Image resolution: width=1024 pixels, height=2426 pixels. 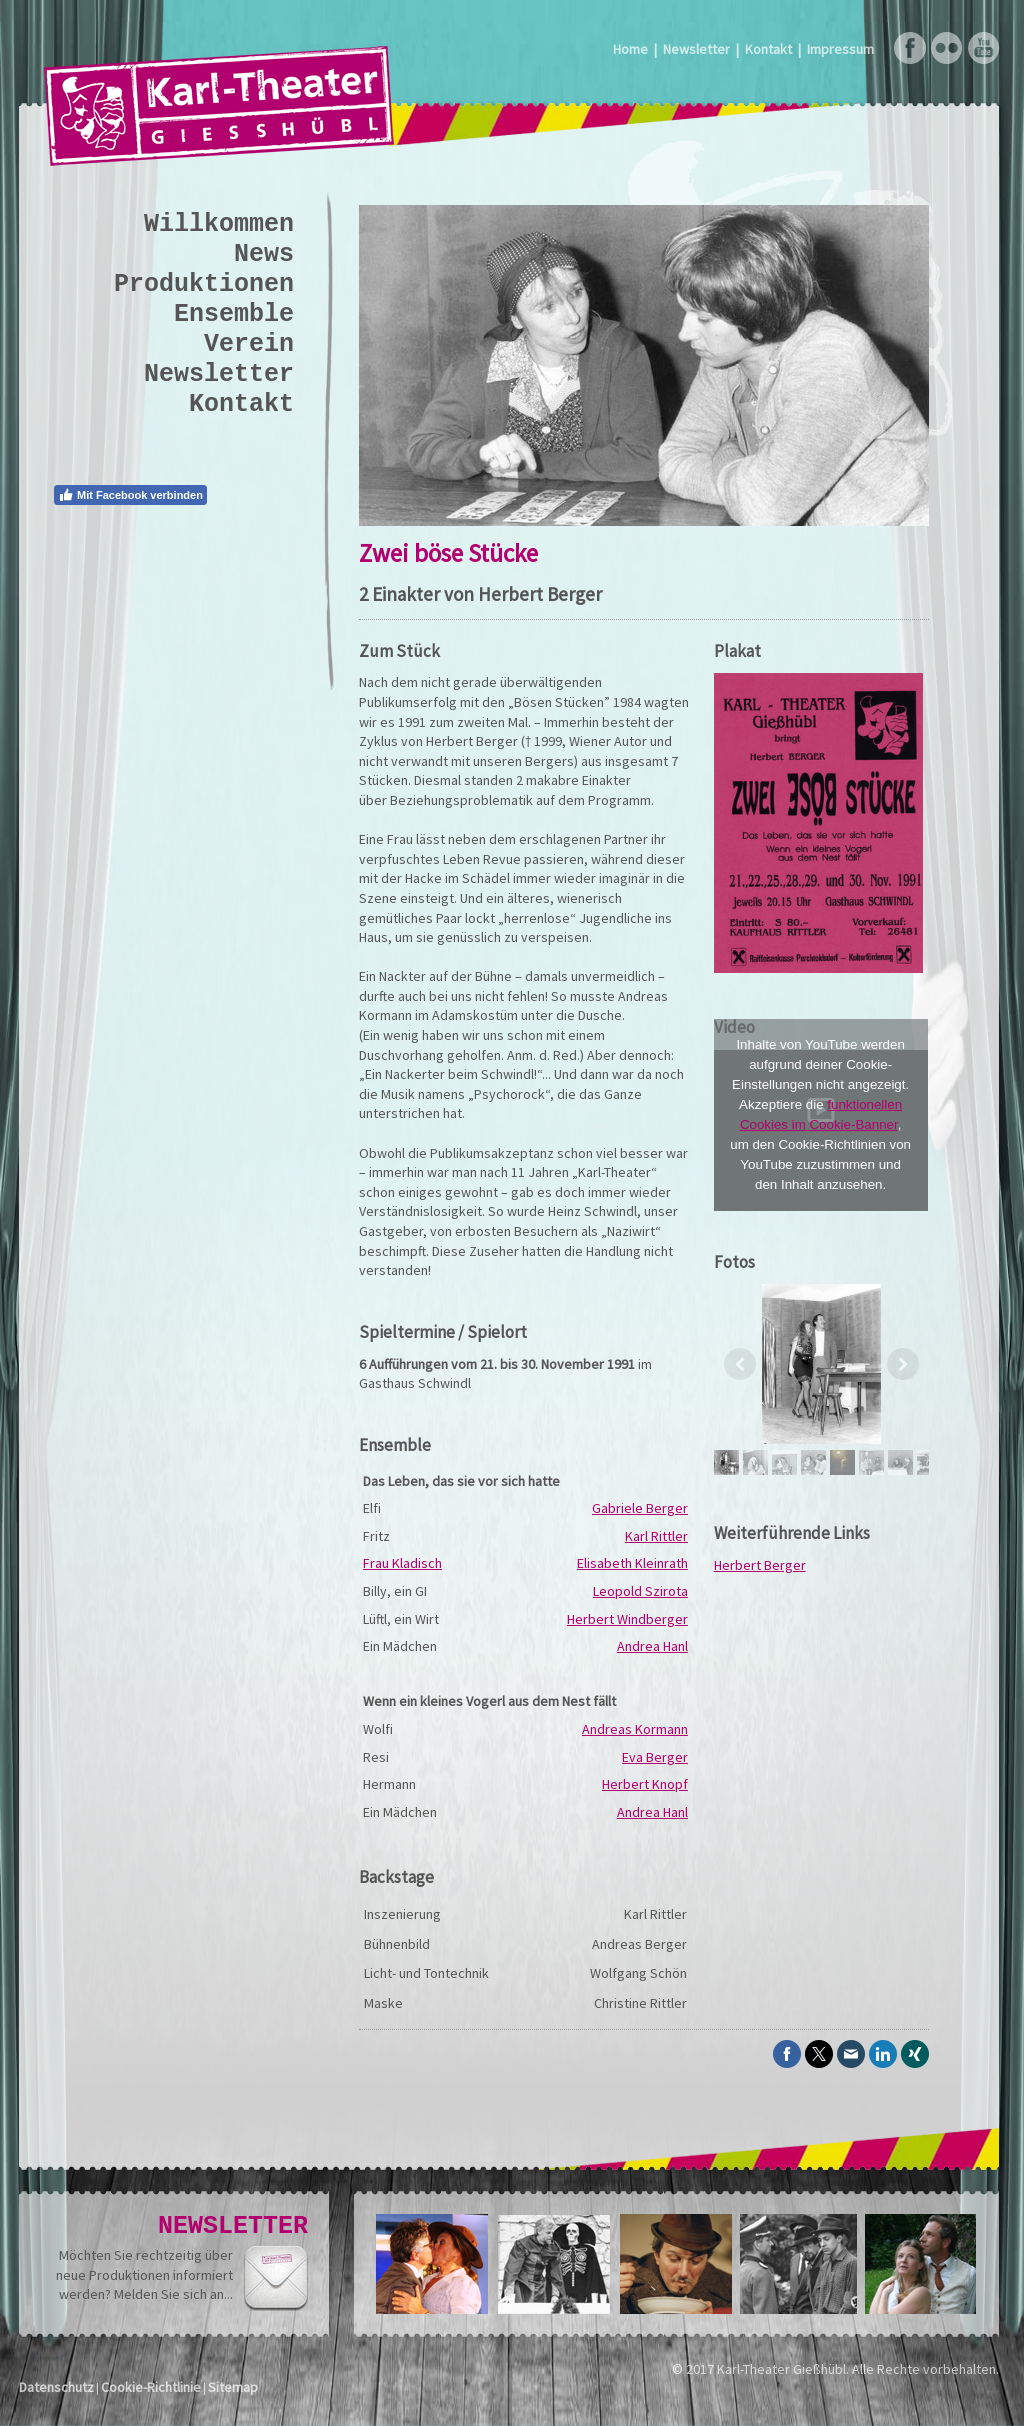 I want to click on Gabriele Berger, so click(x=640, y=1508).